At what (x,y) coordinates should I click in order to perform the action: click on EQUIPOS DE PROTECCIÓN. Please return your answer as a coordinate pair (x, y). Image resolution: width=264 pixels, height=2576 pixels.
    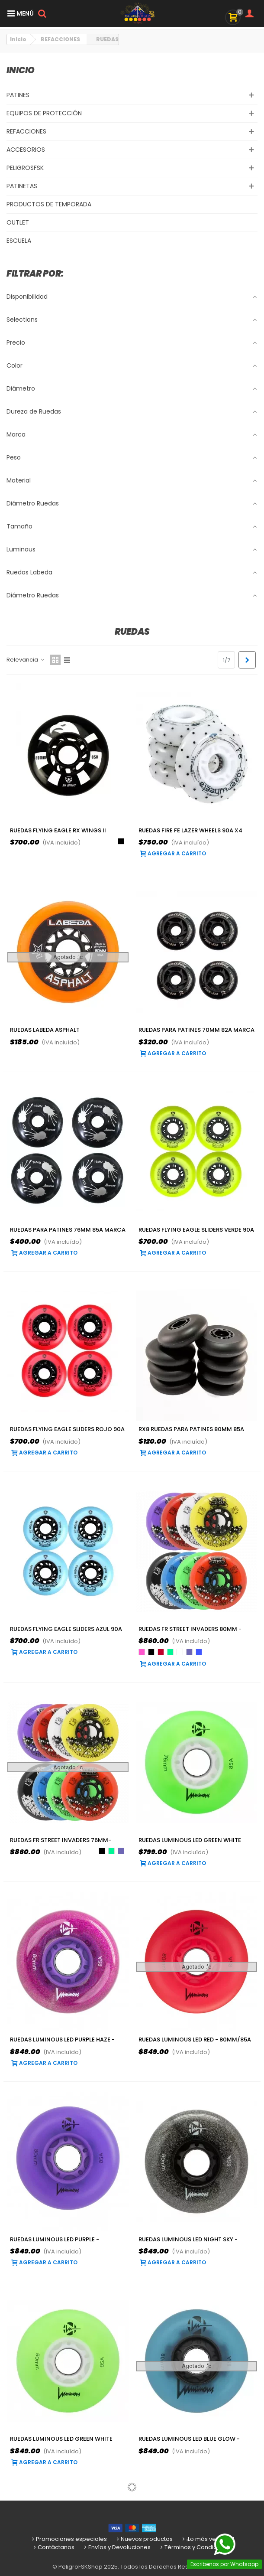
    Looking at the image, I should click on (44, 113).